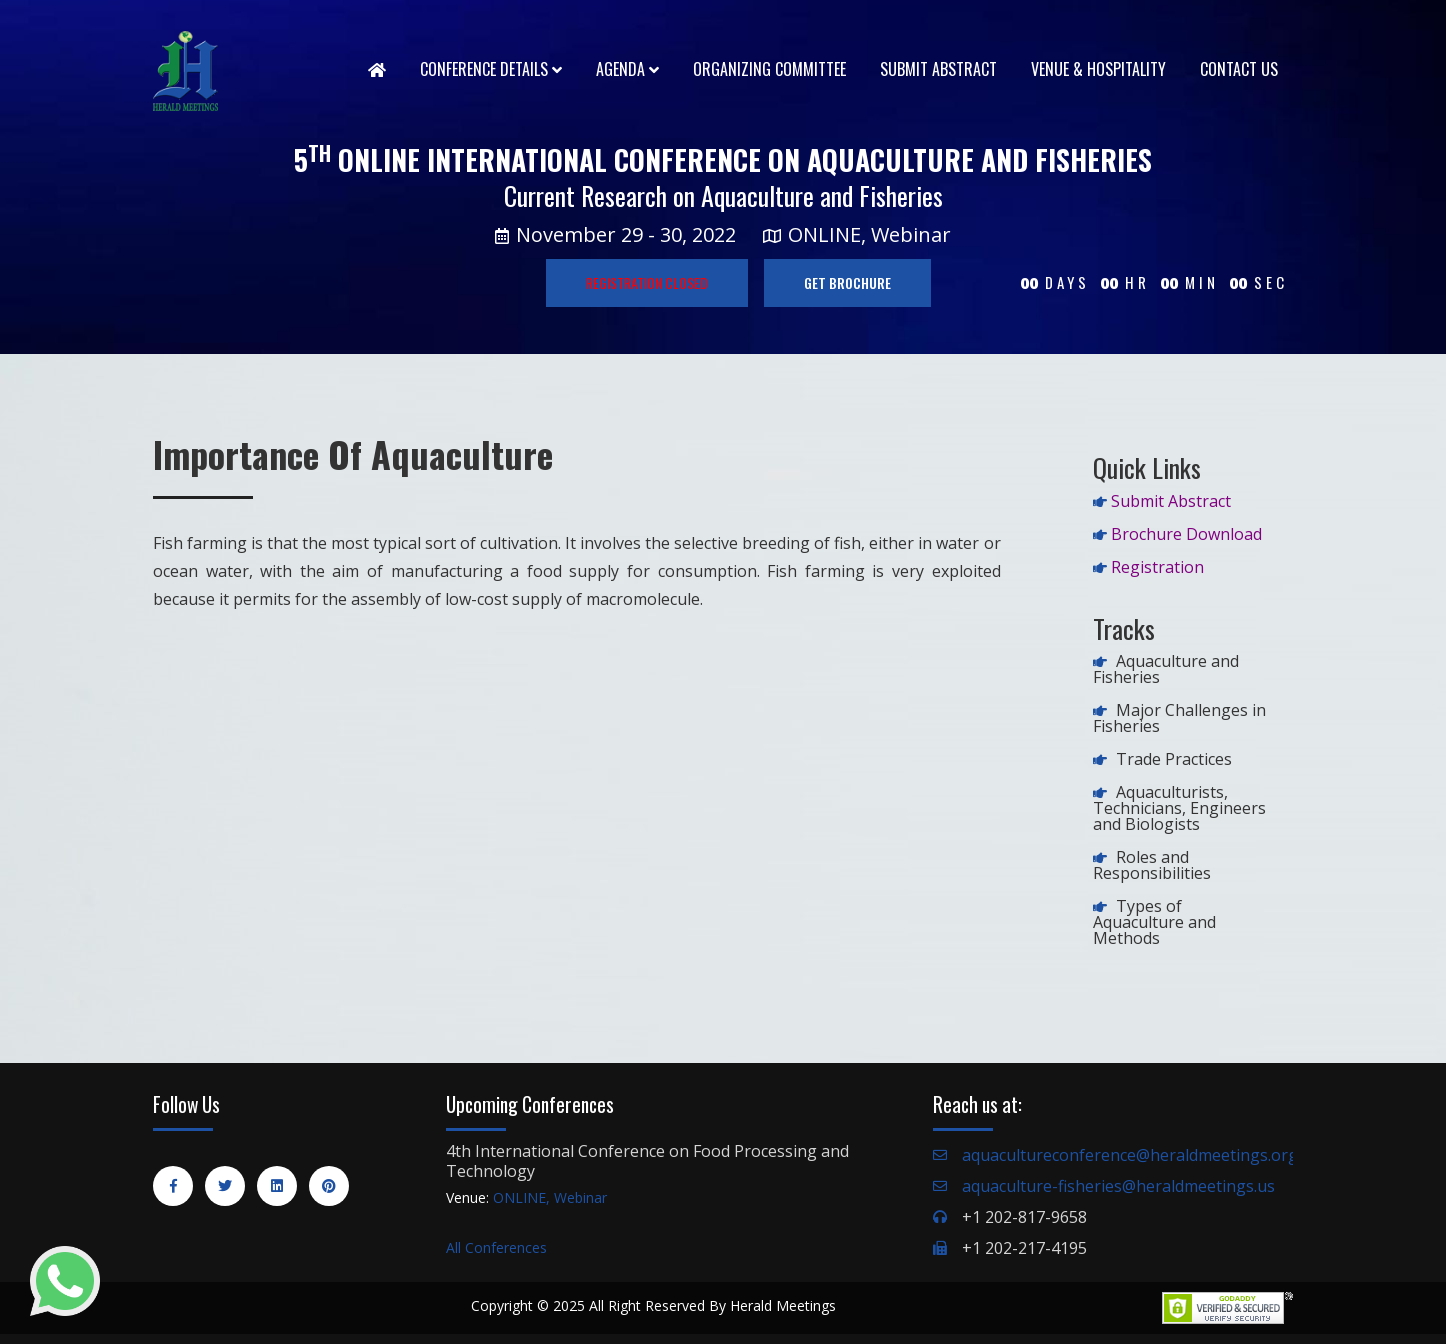 Image resolution: width=1446 pixels, height=1344 pixels. What do you see at coordinates (1118, 1186) in the screenshot?
I see `aquaculture-fisheries@heraldmeetings.us` at bounding box center [1118, 1186].